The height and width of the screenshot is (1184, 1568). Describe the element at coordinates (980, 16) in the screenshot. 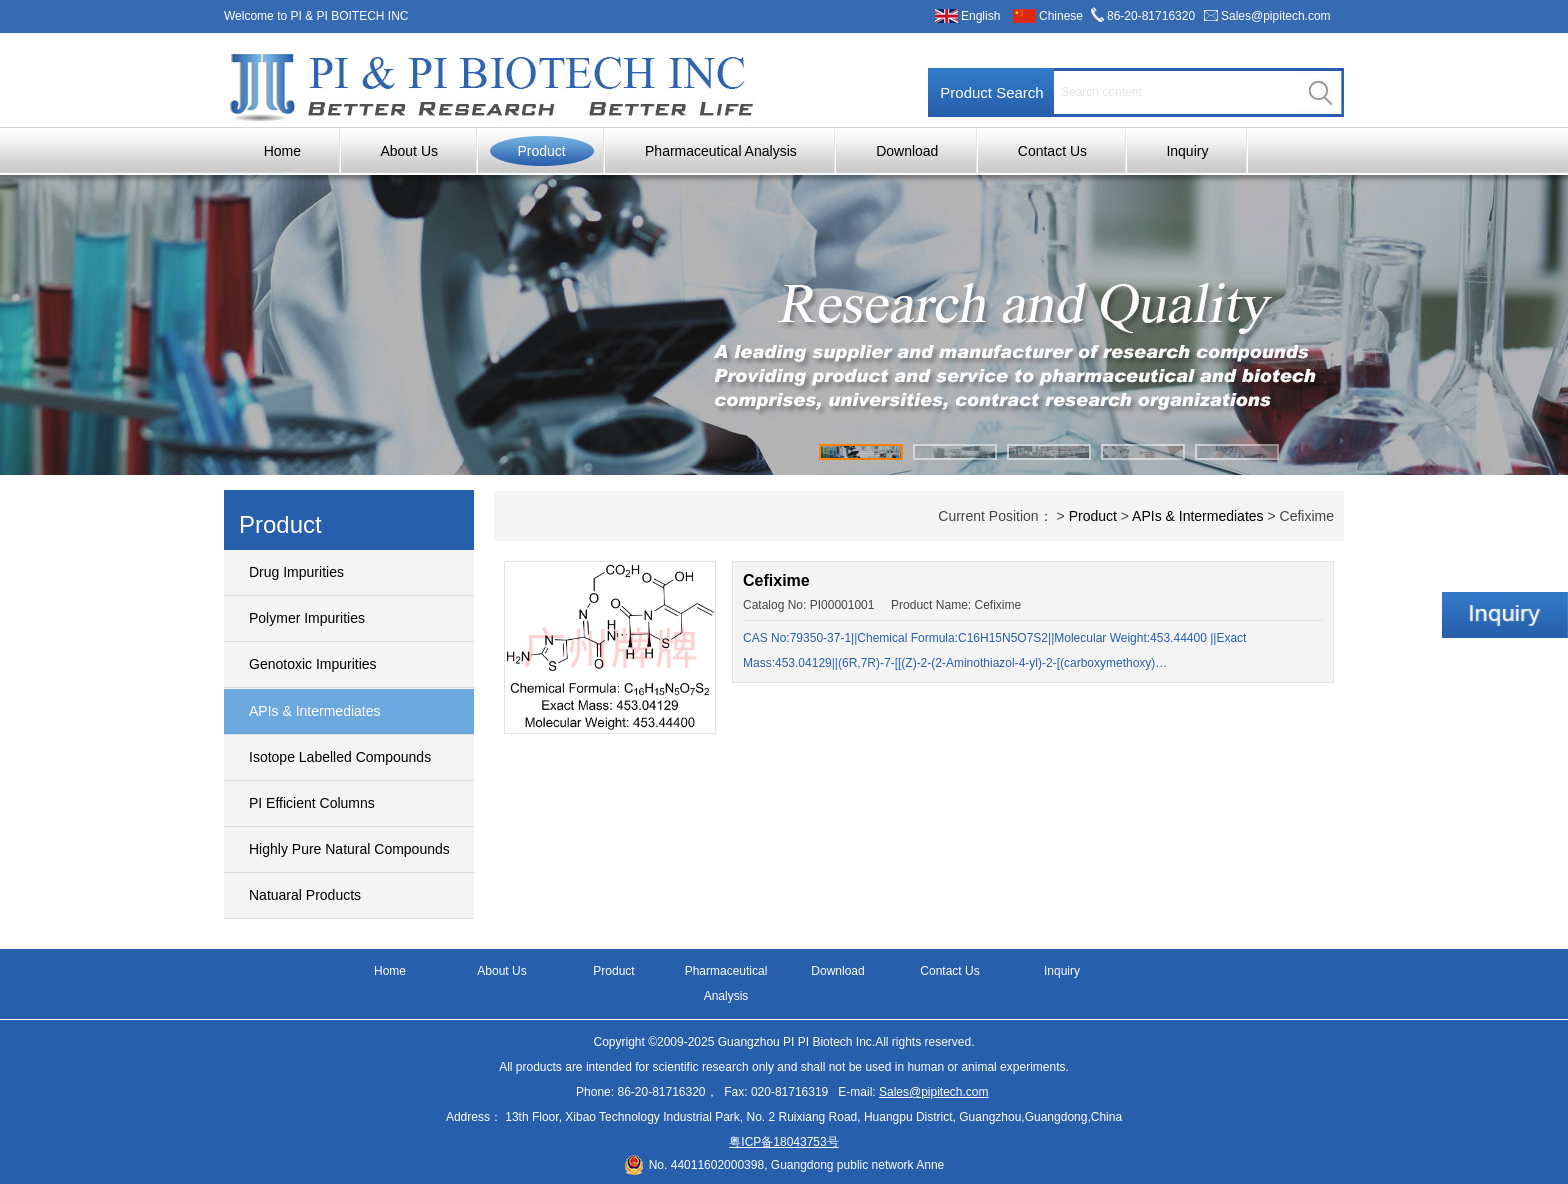

I see `English` at that location.